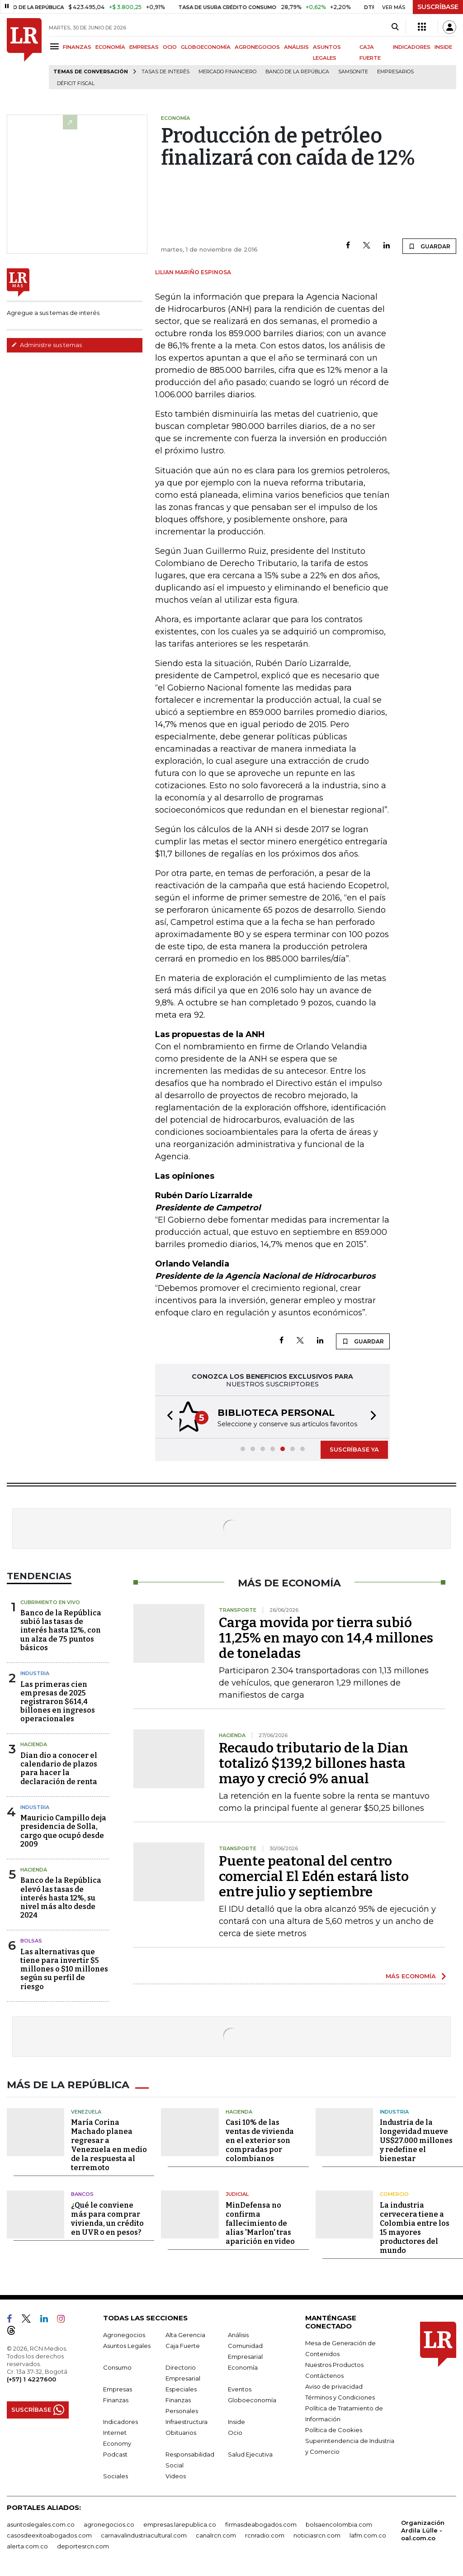 The image size is (463, 2576). Describe the element at coordinates (110, 47) in the screenshot. I see `ECONOMÍA` at that location.